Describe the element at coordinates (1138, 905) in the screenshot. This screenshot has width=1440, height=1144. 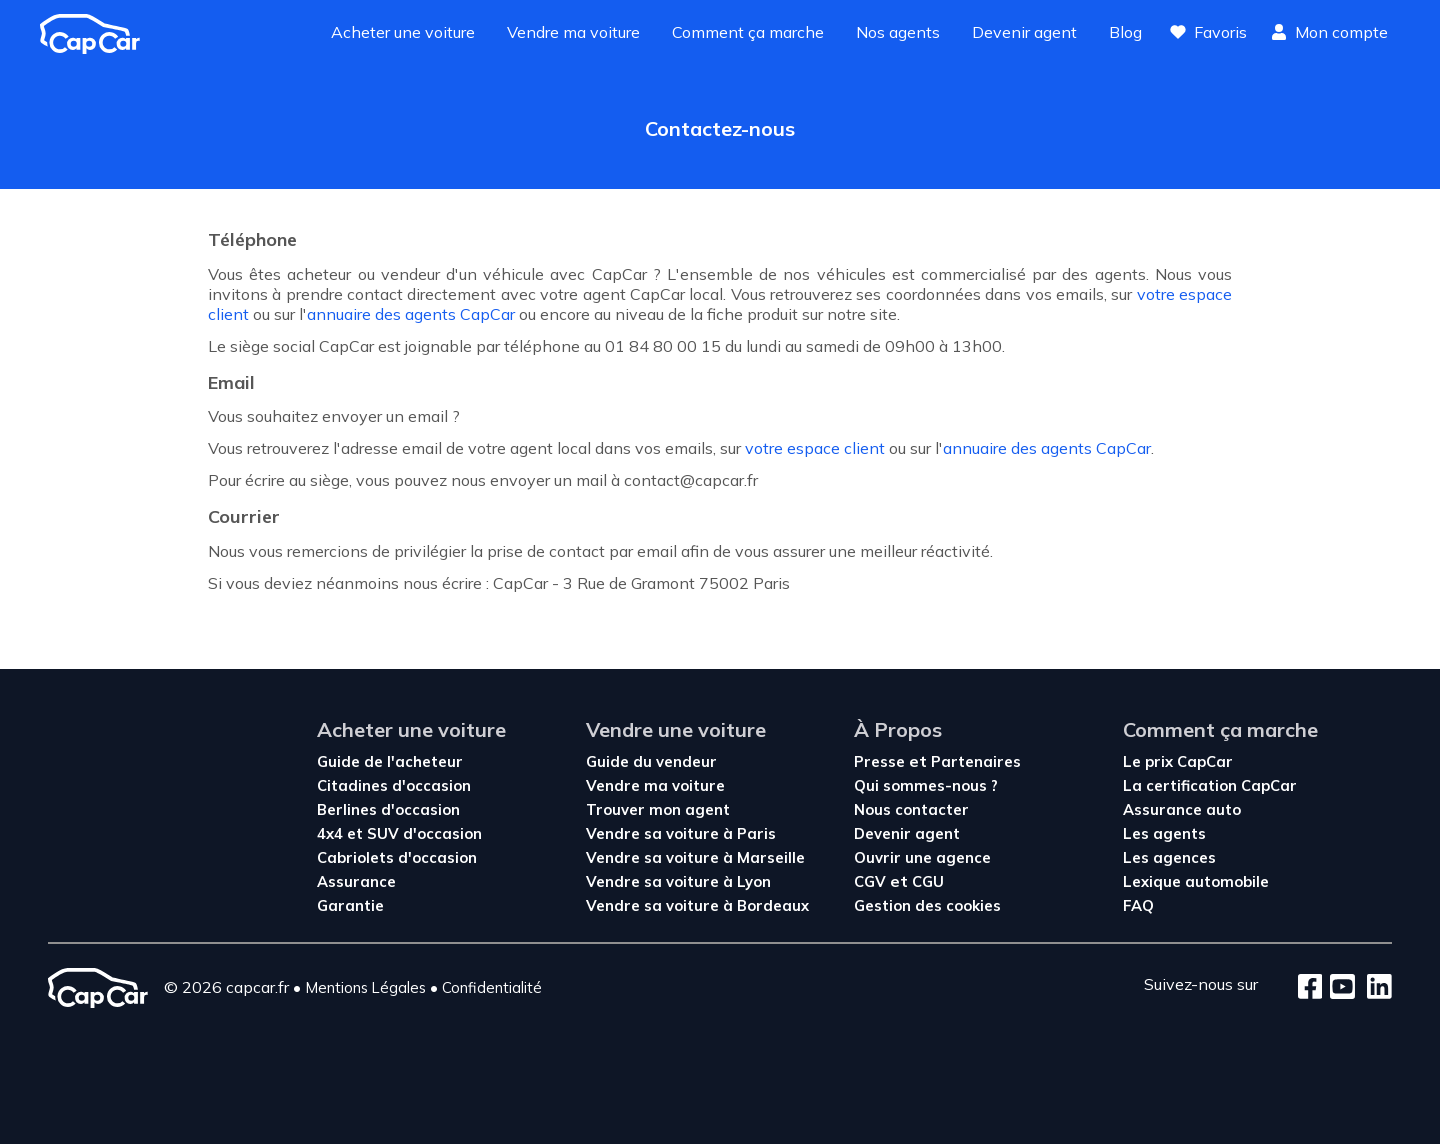
I see `FAQ` at that location.